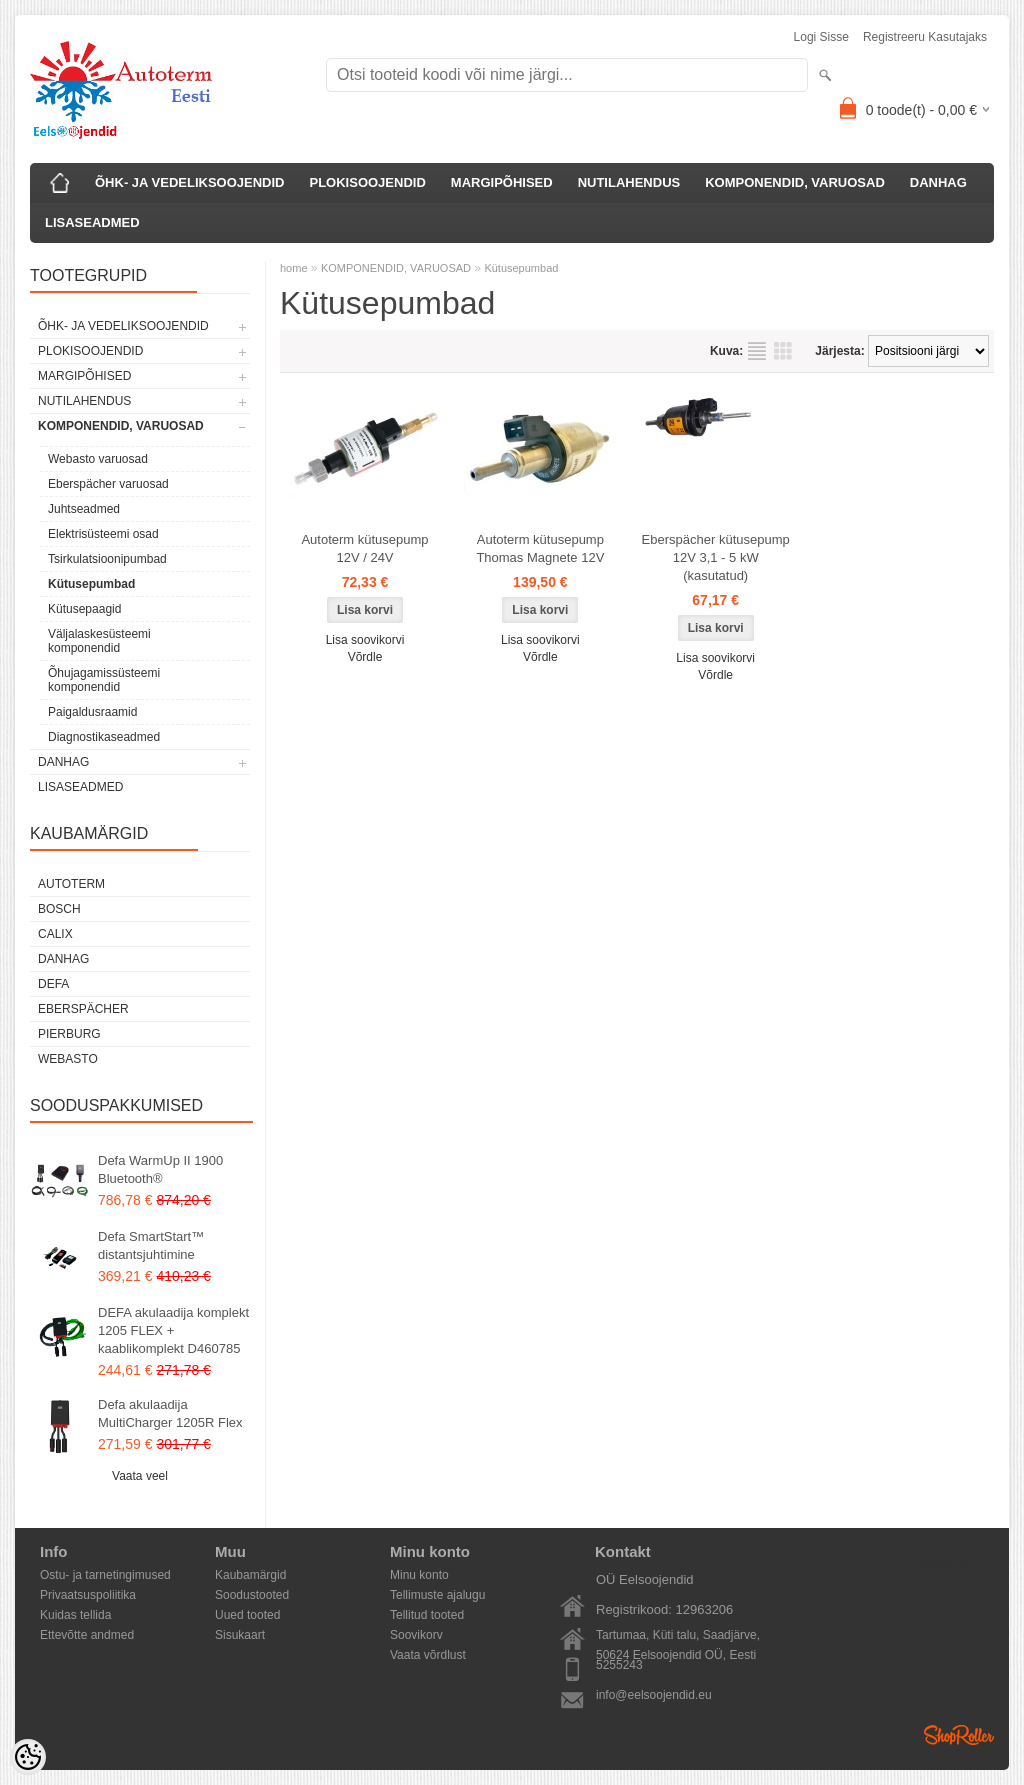 This screenshot has height=1785, width=1024. What do you see at coordinates (619, 1665) in the screenshot?
I see `5255243` at bounding box center [619, 1665].